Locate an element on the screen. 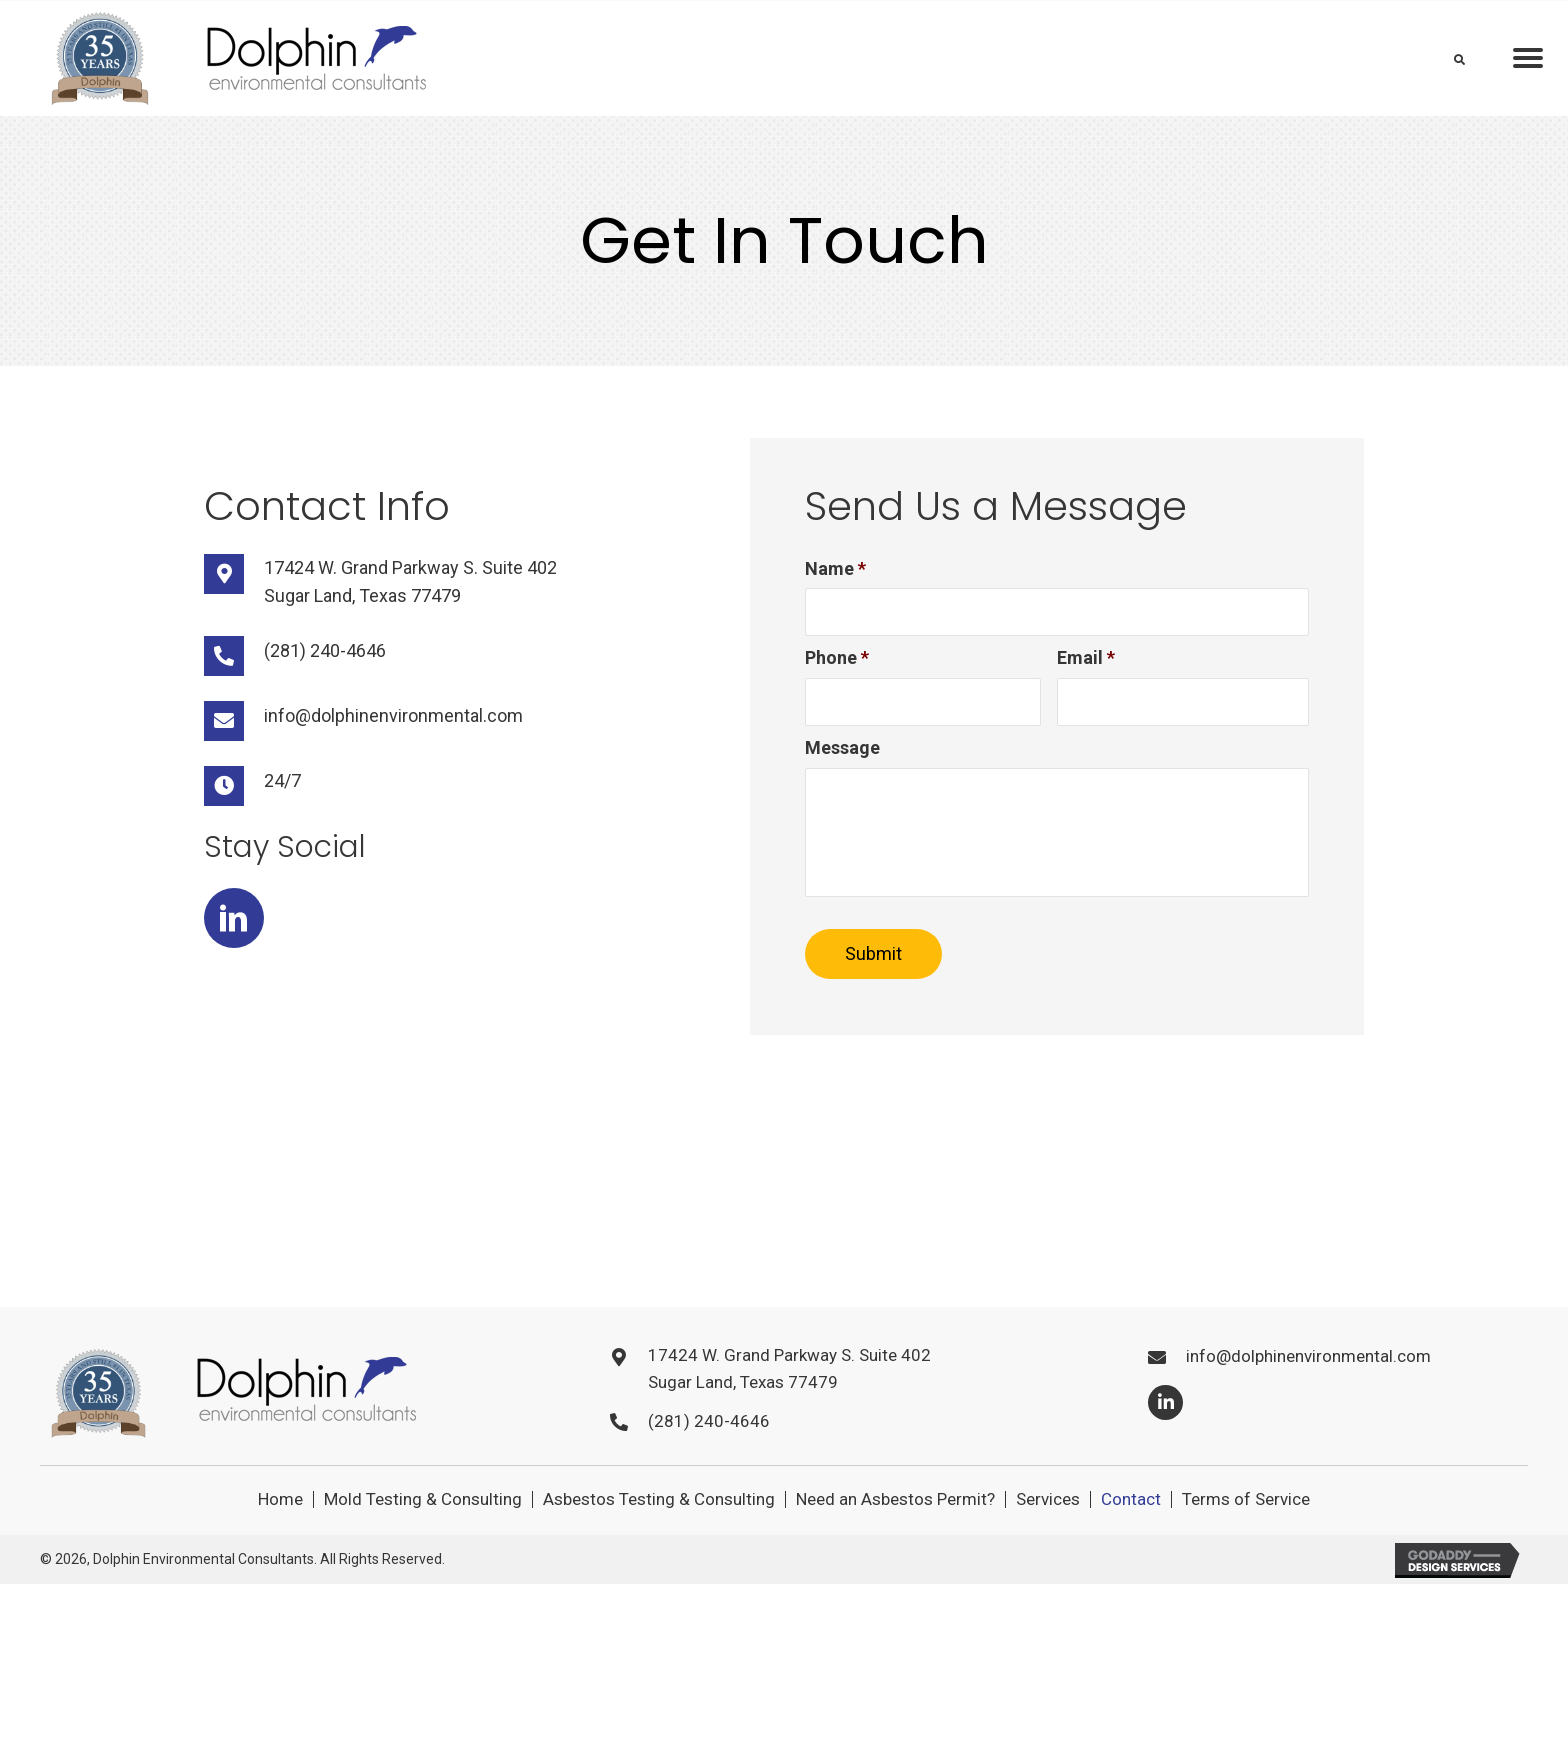 Image resolution: width=1568 pixels, height=1746 pixels. (281) 240-4646 is located at coordinates (325, 650).